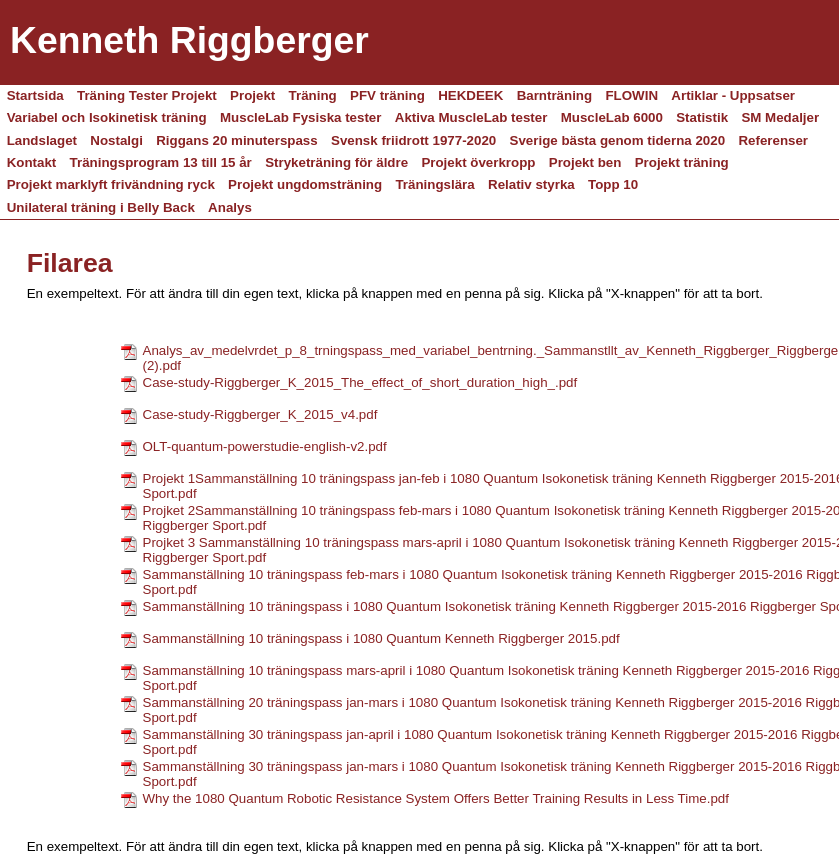 This screenshot has width=839, height=868. I want to click on Topp 10, so click(613, 184).